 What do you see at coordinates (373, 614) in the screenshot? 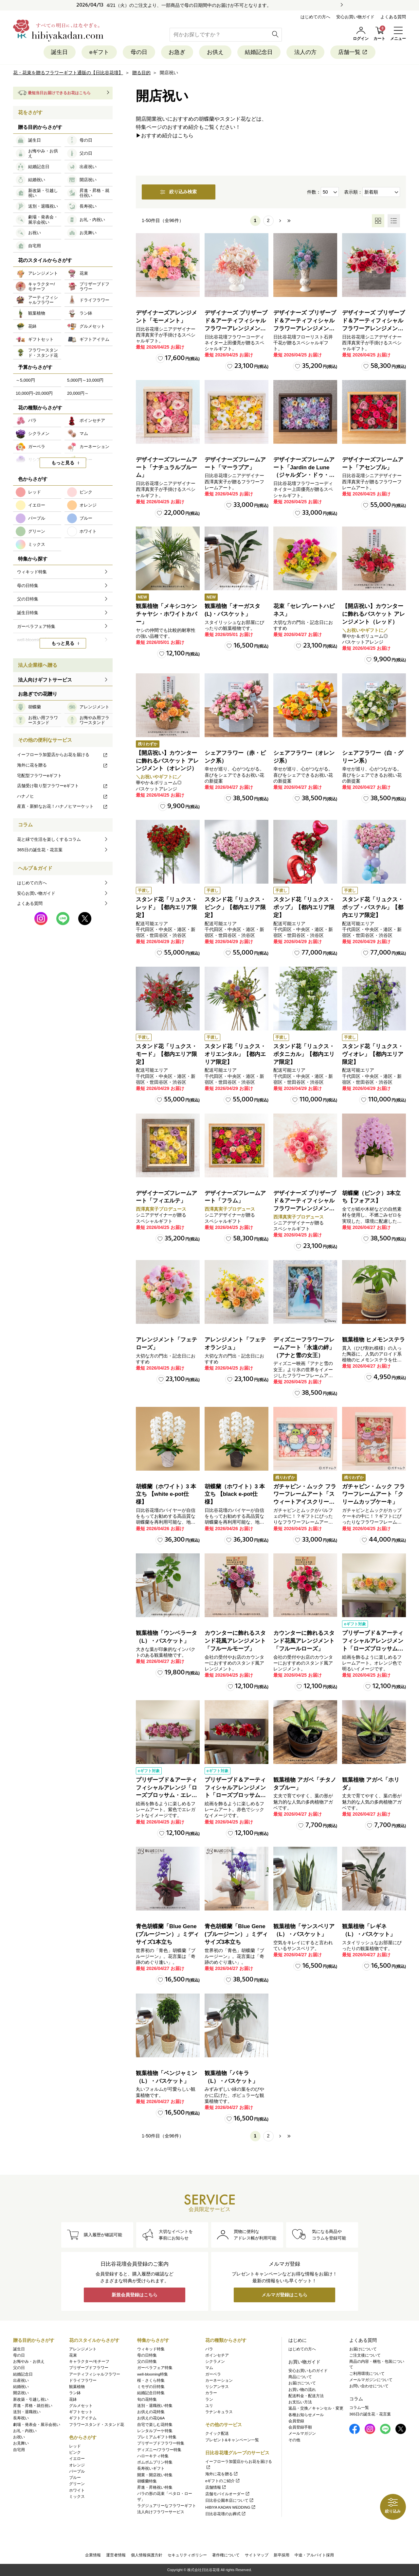
I see `【開店祝い】カウンターに飾れるバスケット アレンジメント（レッド）` at bounding box center [373, 614].